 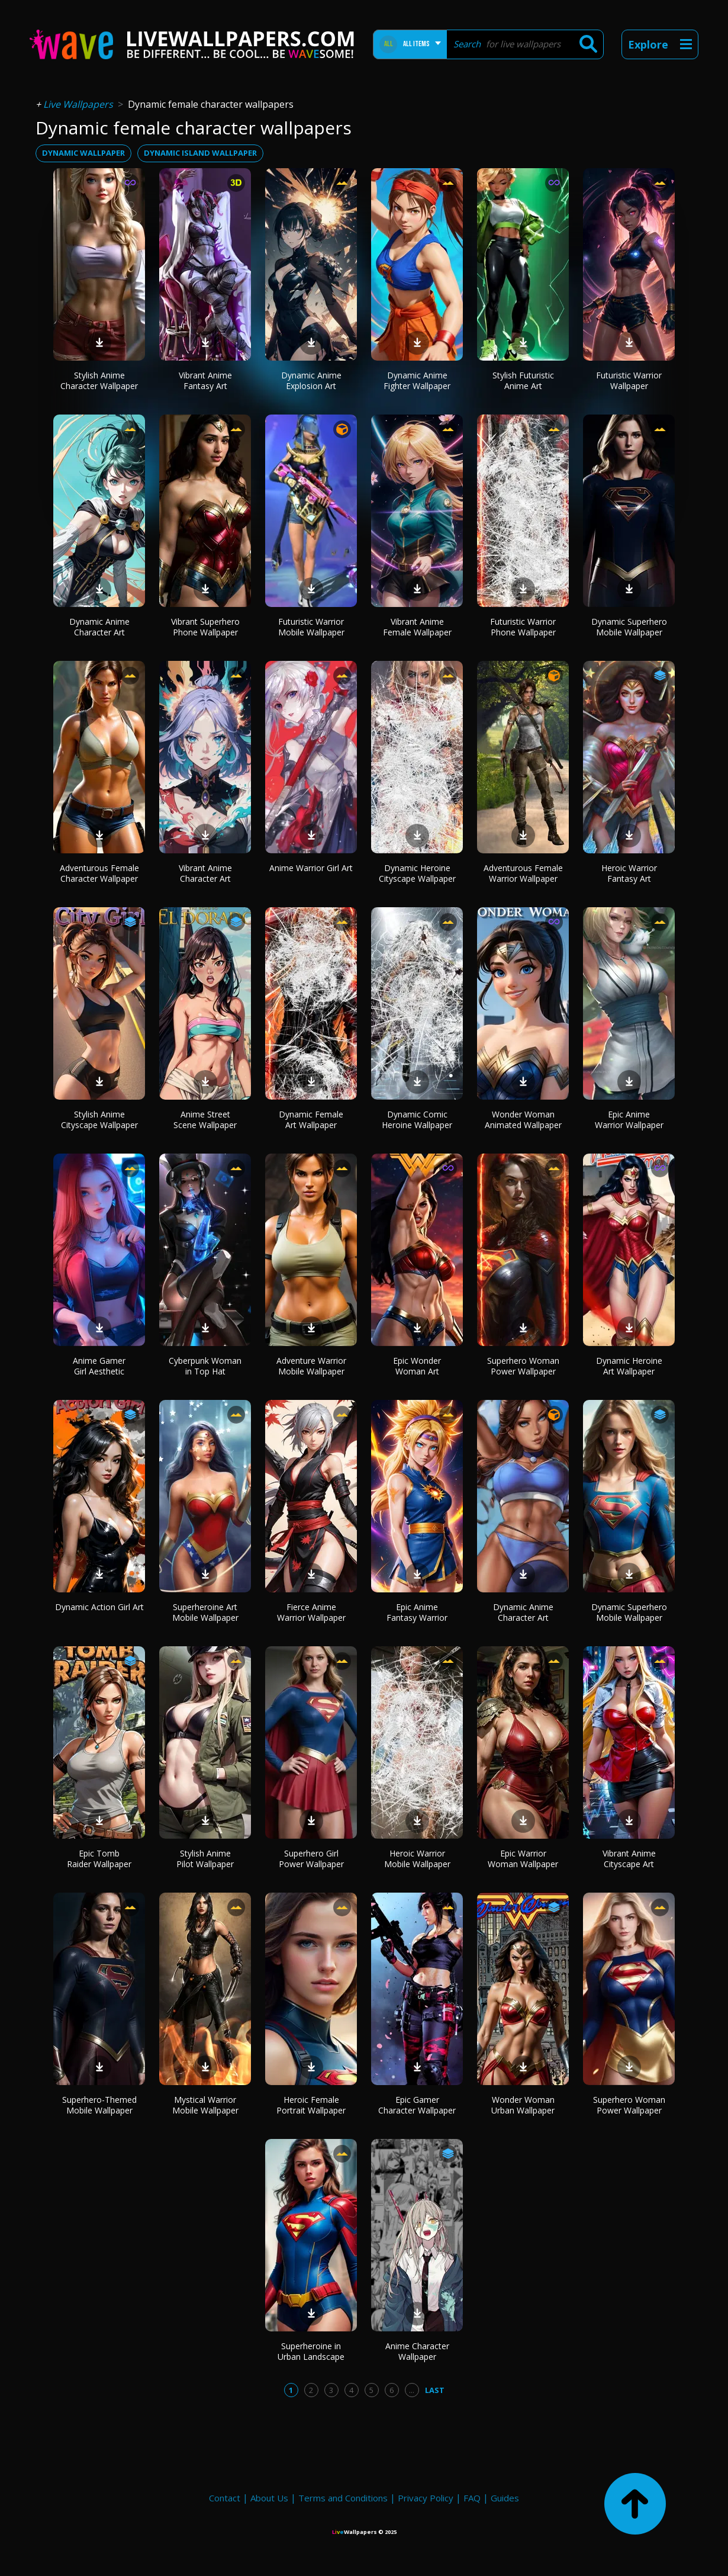 I want to click on Epic Anime Fantasy Warrior, so click(x=416, y=1612).